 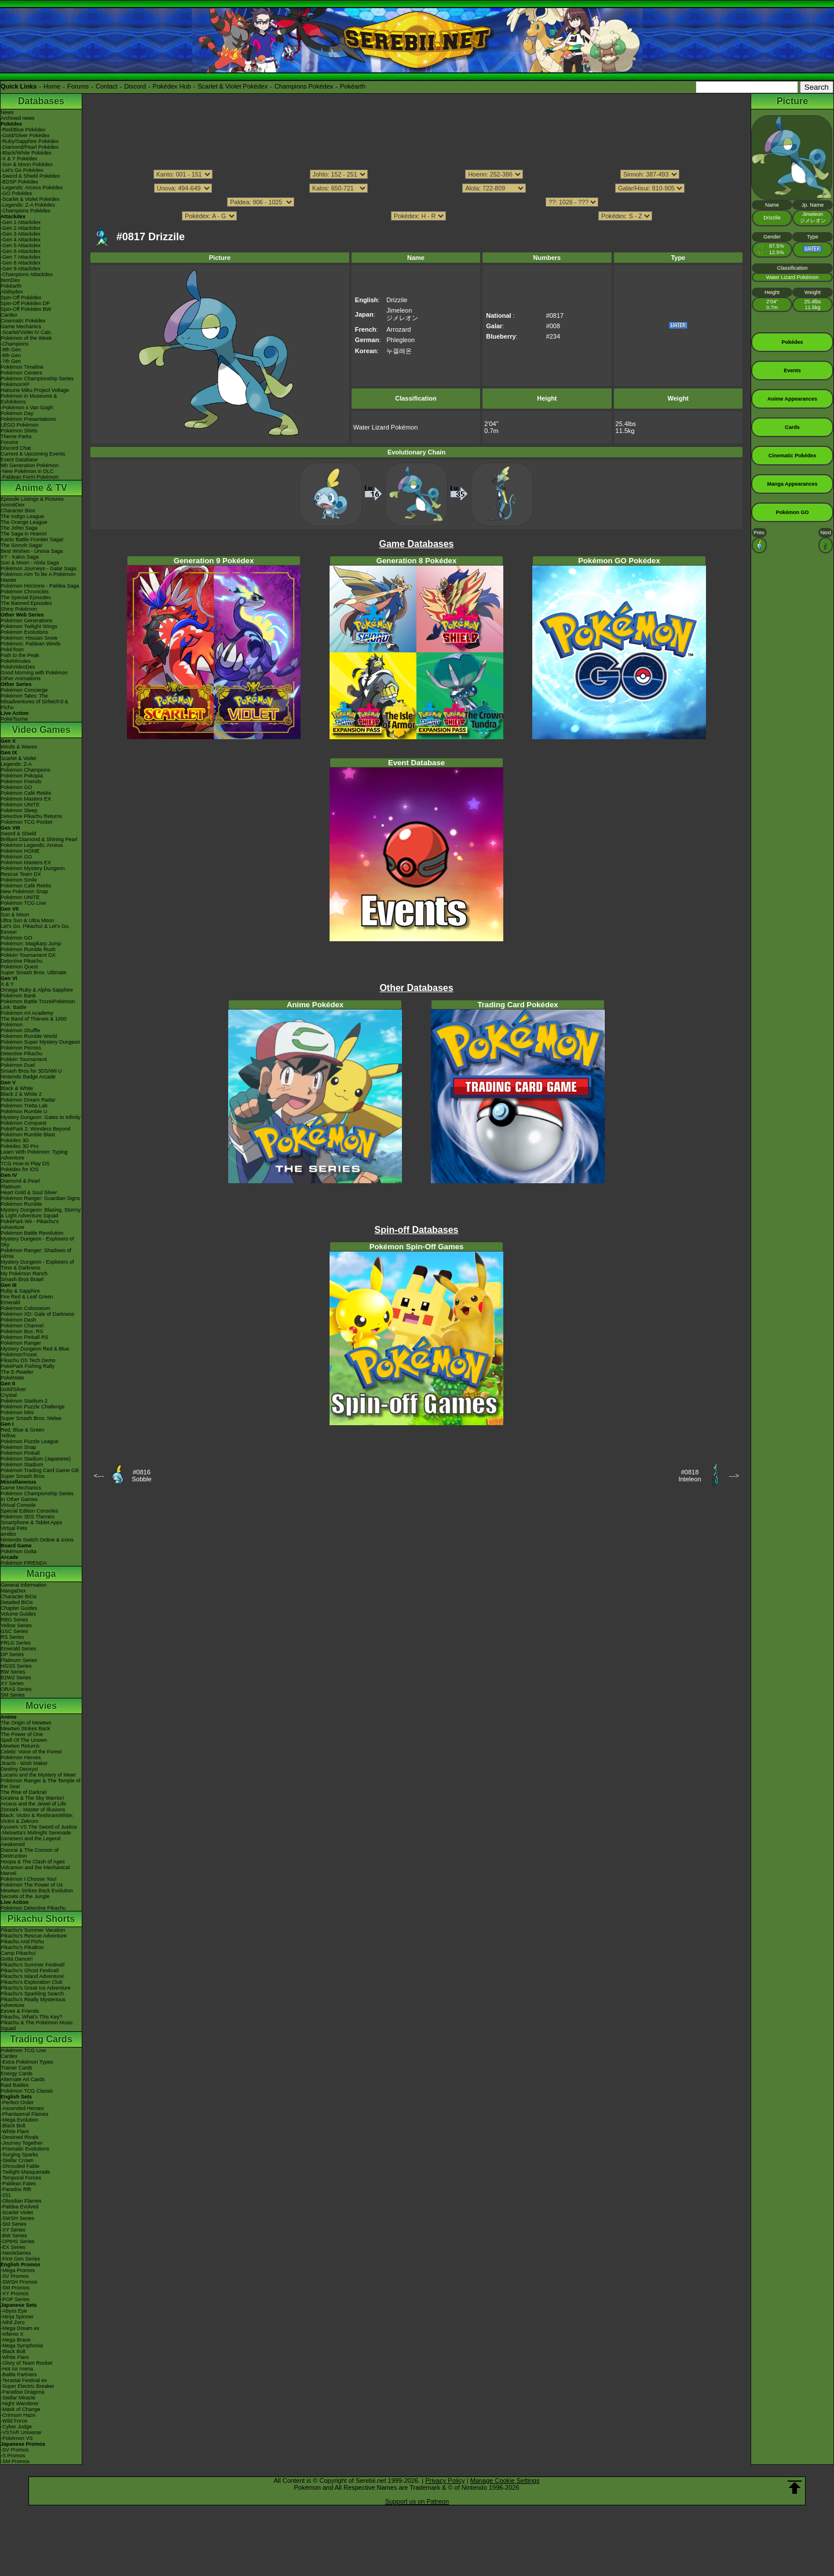 I want to click on Legends: Z-A, so click(x=16, y=764).